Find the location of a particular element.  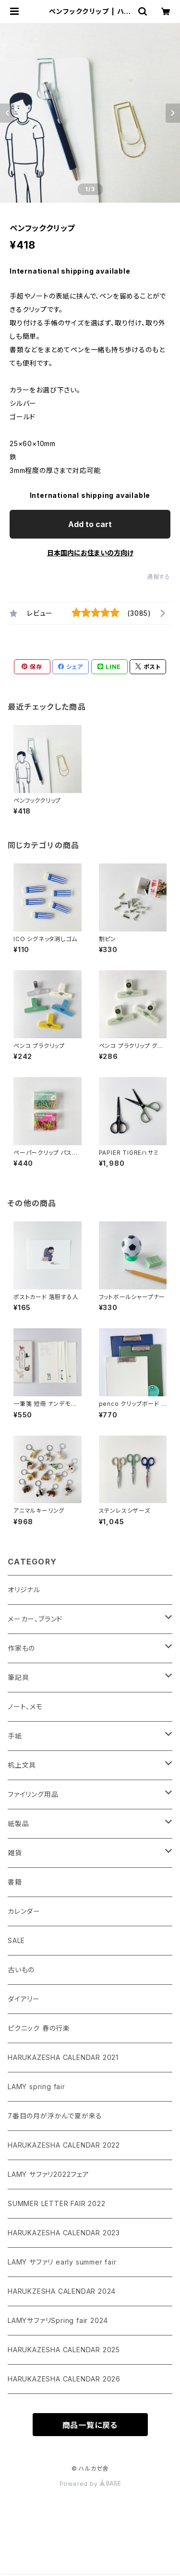

LAMY サファリ2022フェア is located at coordinates (48, 2174).